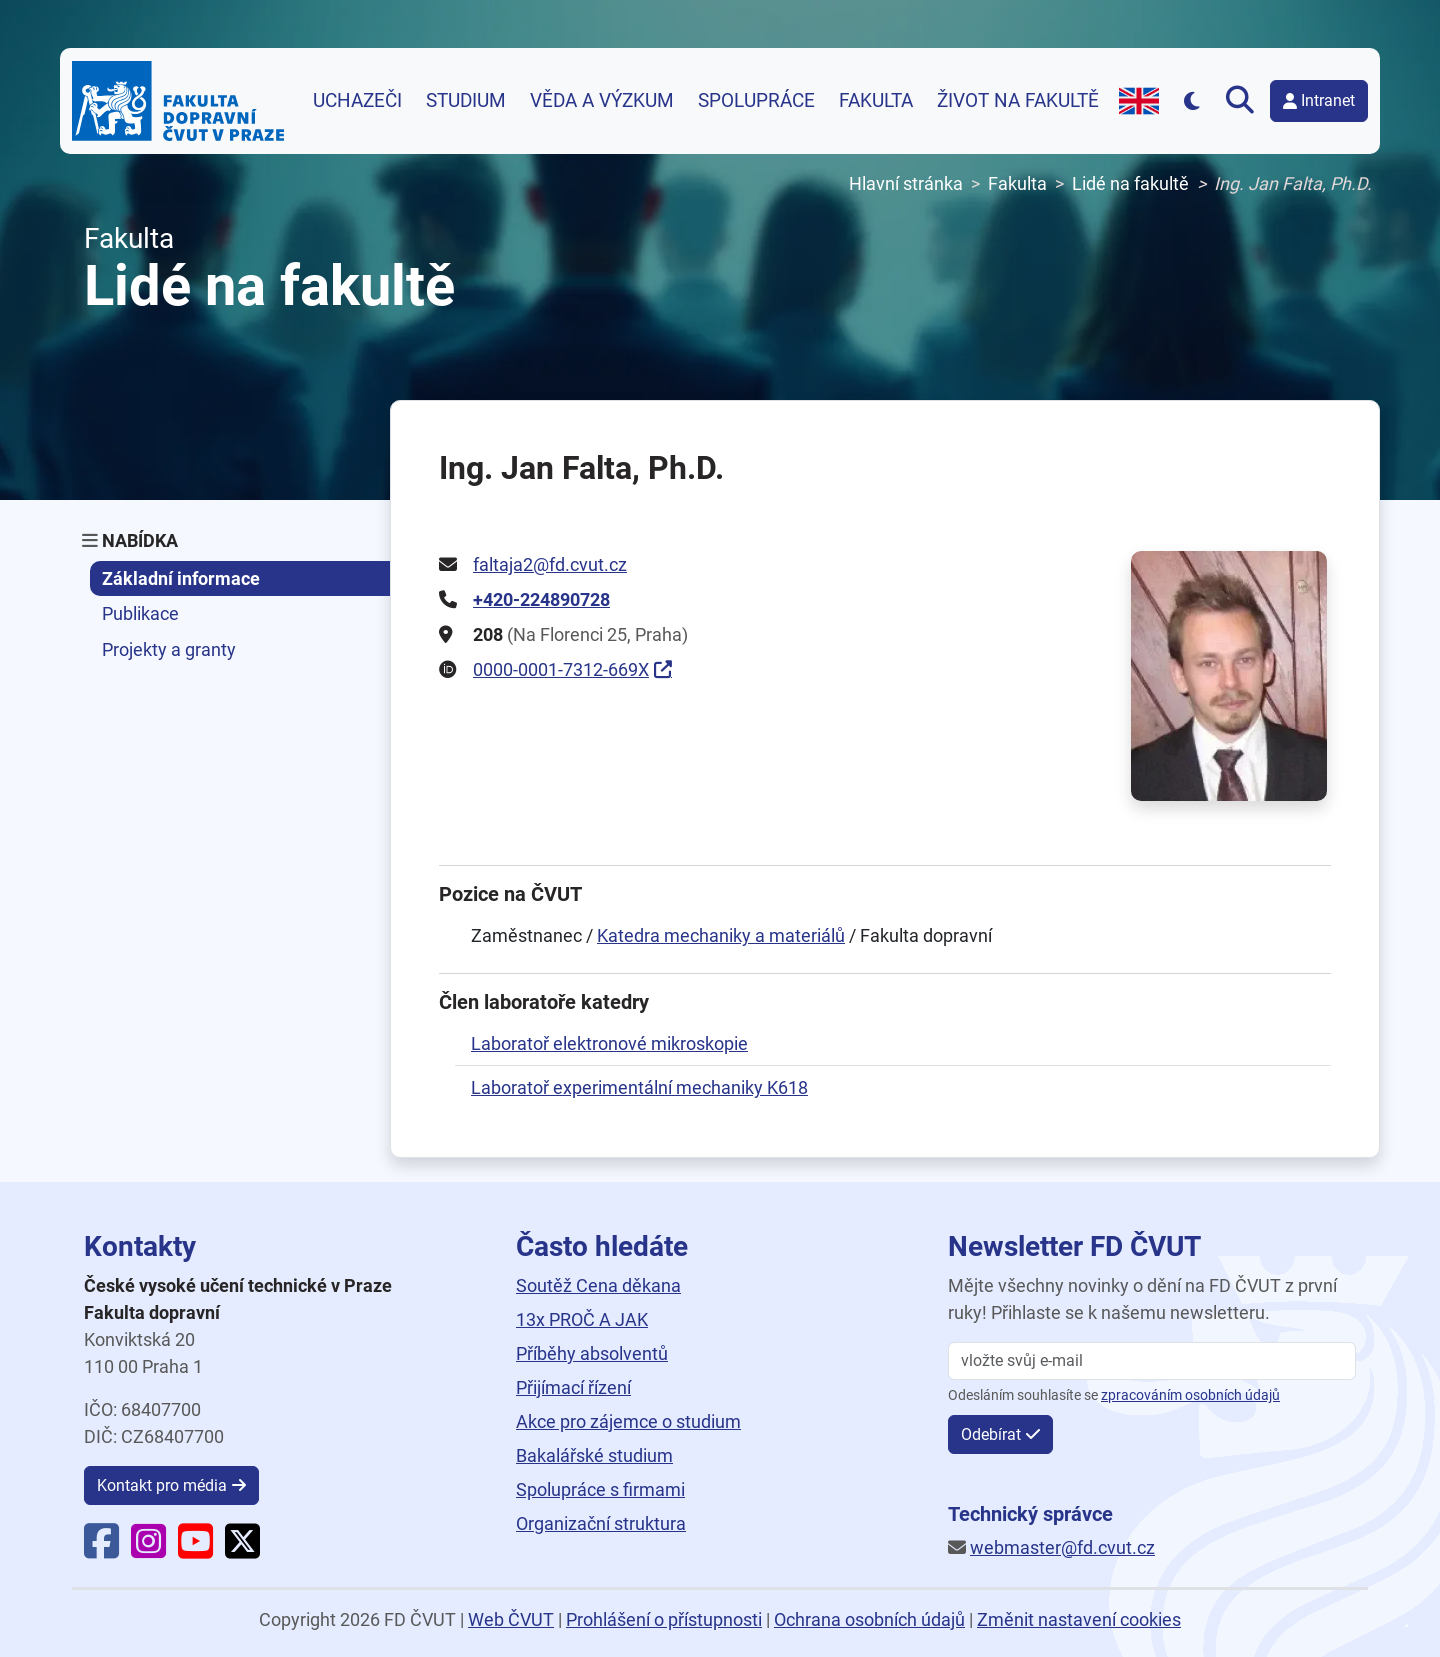 The height and width of the screenshot is (1657, 1440). Describe the element at coordinates (1192, 100) in the screenshot. I see `[Přepnout na tmavý režim]` at that location.